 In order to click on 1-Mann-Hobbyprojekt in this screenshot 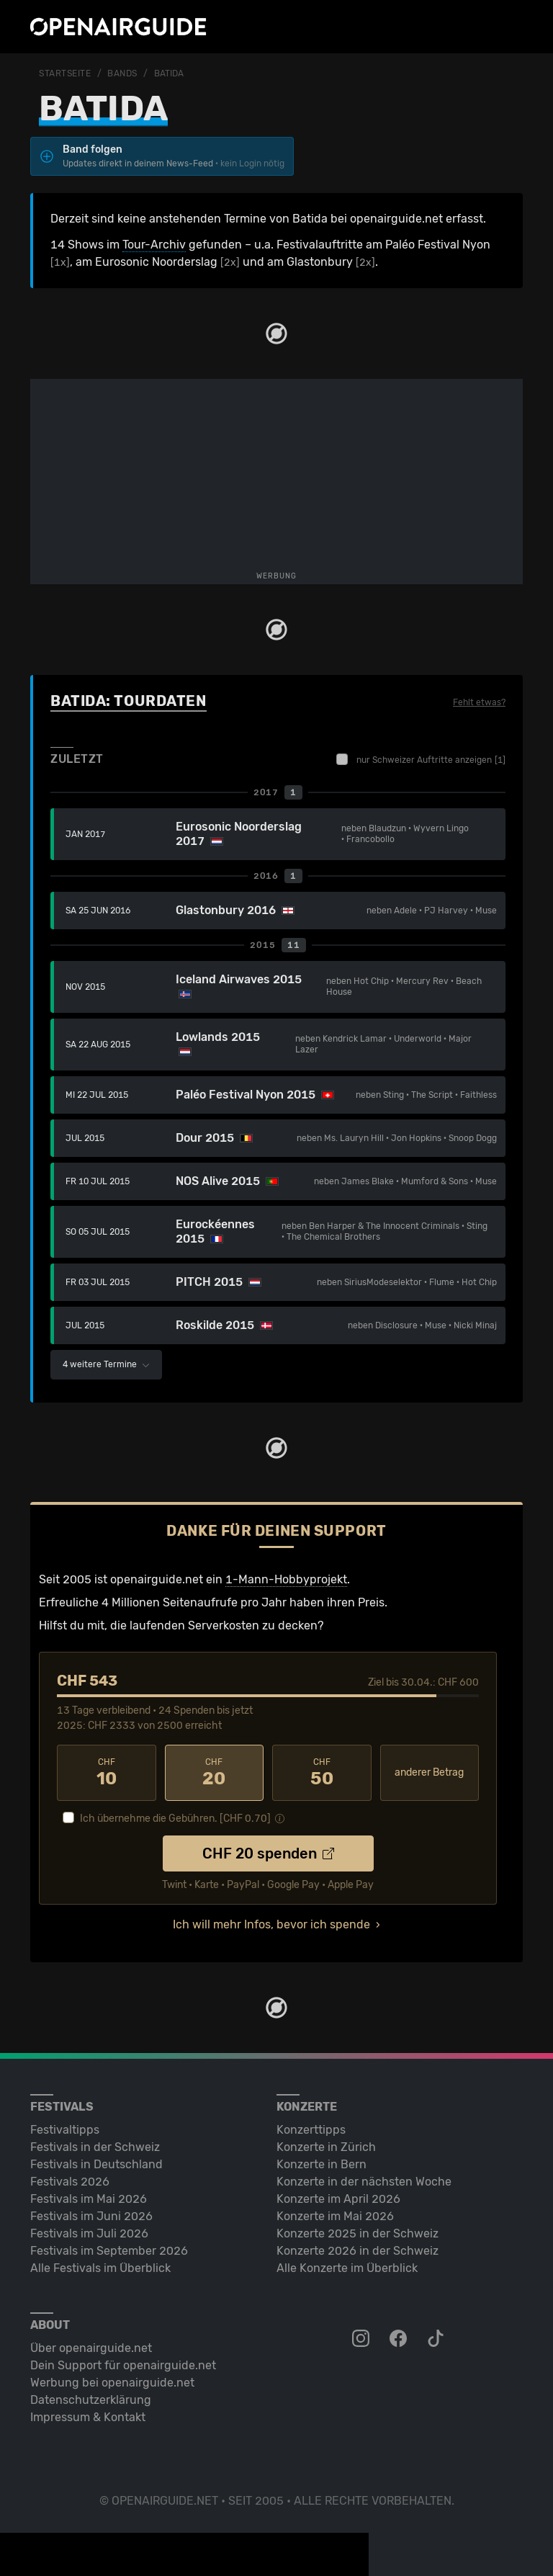, I will do `click(286, 1579)`.